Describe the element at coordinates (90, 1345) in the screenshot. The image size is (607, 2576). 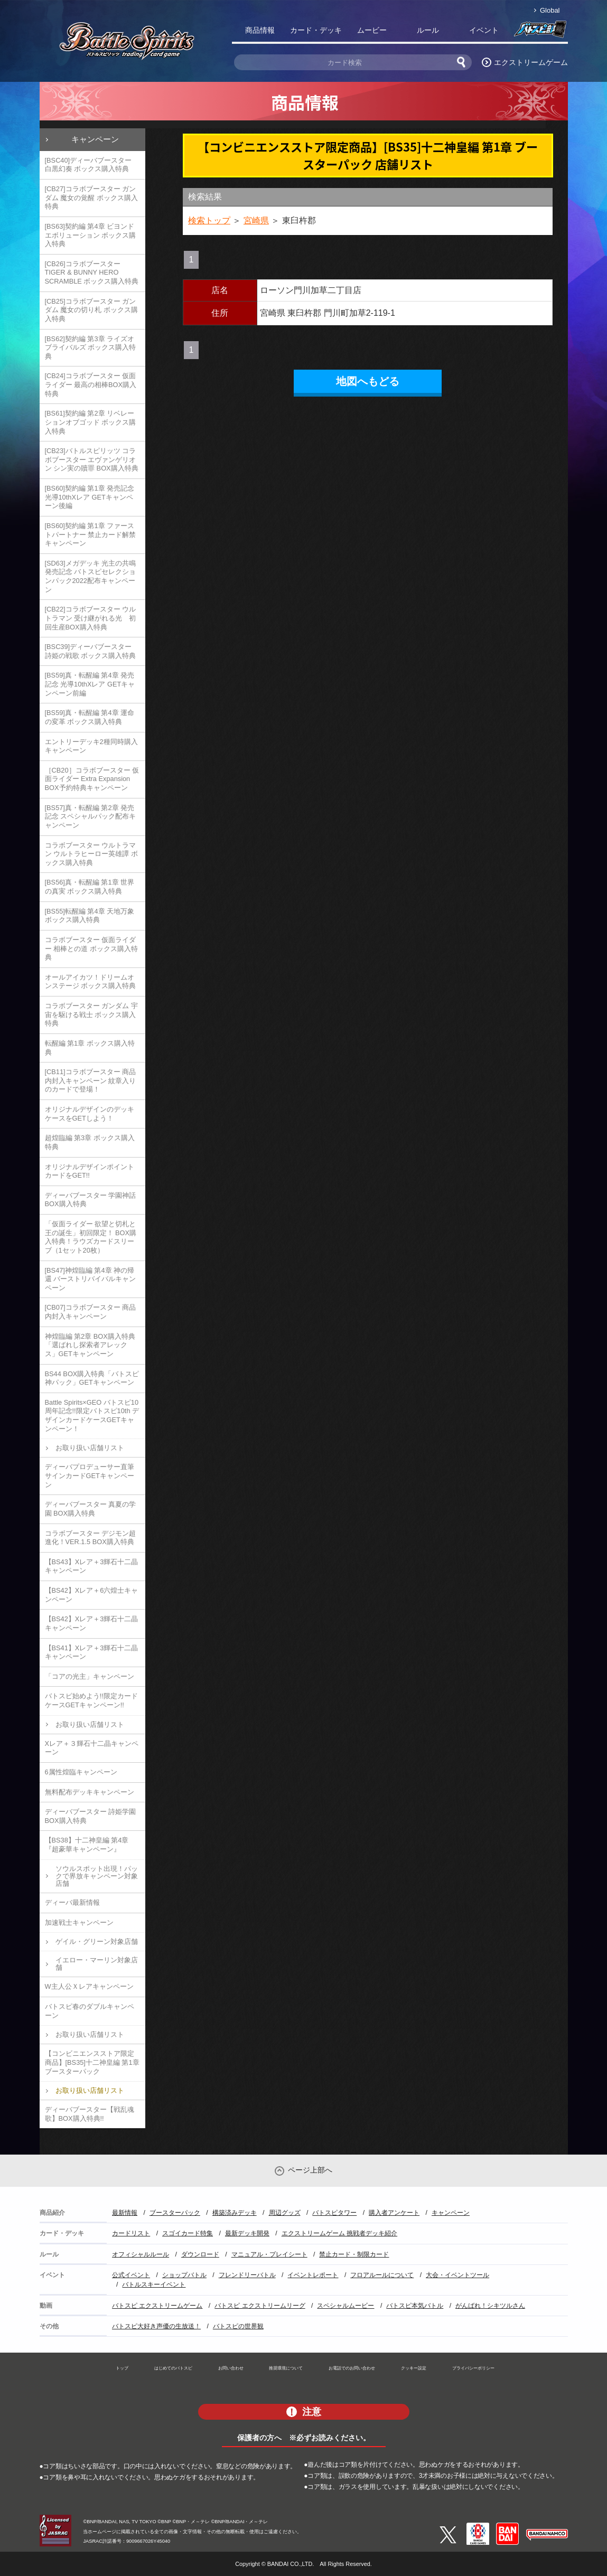
I see `神煌臨編 第2章 BOX購入特典「選ばれし探索者アレックス」GETキャンペーン` at that location.